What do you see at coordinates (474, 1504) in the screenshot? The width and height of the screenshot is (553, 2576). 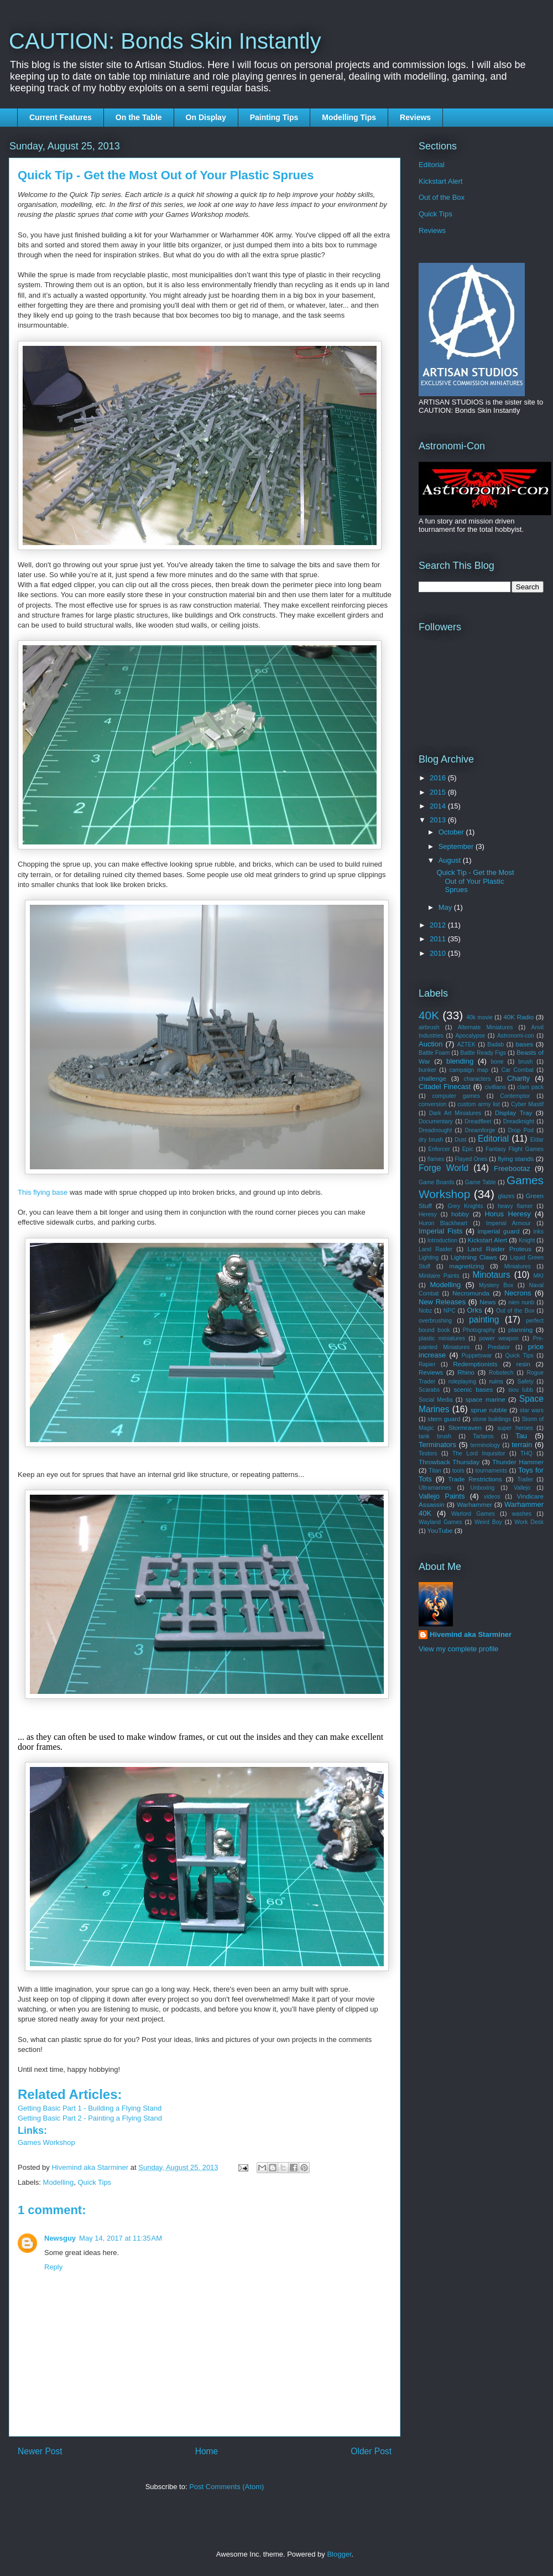 I see `Warhammer` at bounding box center [474, 1504].